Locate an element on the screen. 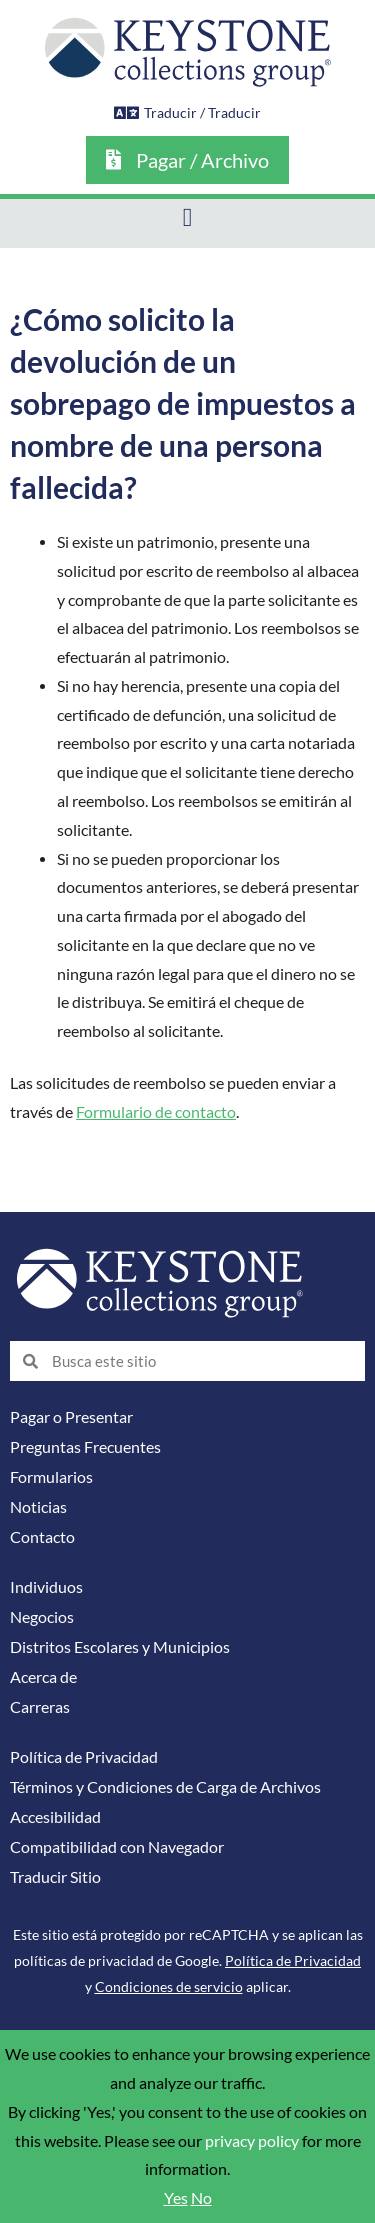 Image resolution: width=375 pixels, height=2223 pixels. [button] is located at coordinates (187, 218).